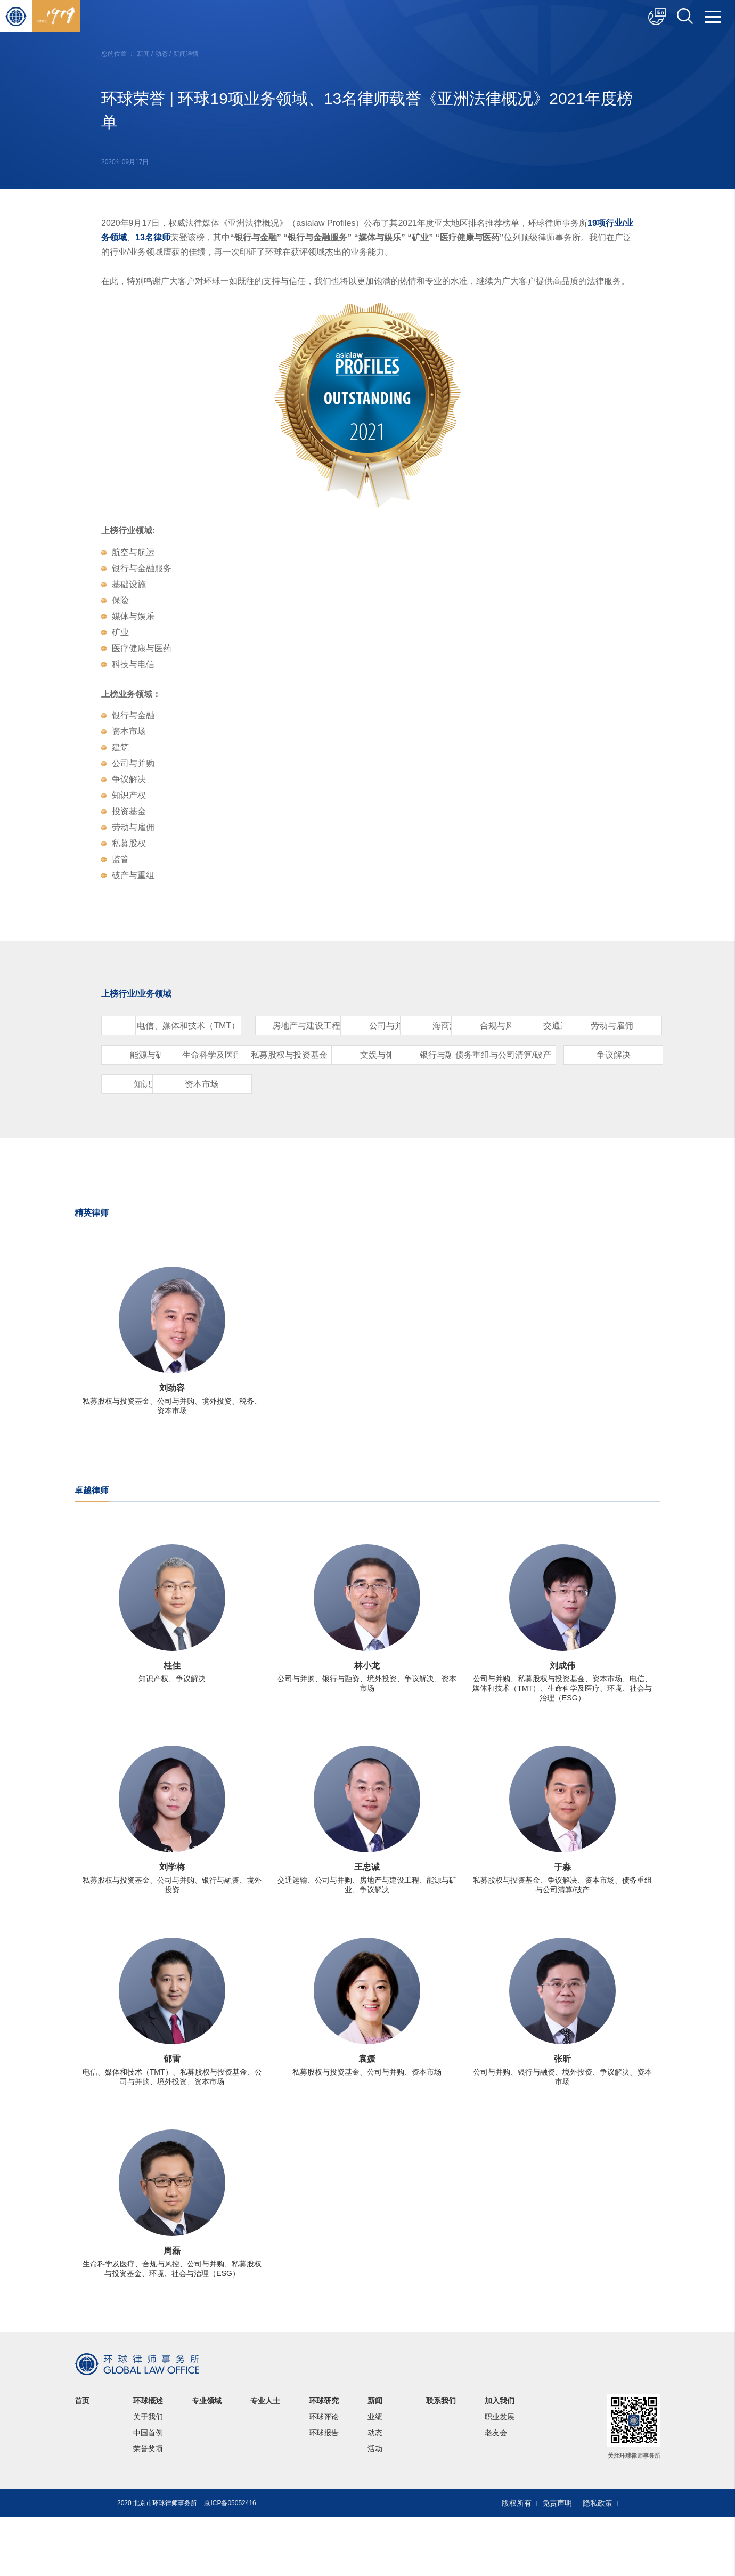  I want to click on 生命科学及医疗, so click(277, 1084).